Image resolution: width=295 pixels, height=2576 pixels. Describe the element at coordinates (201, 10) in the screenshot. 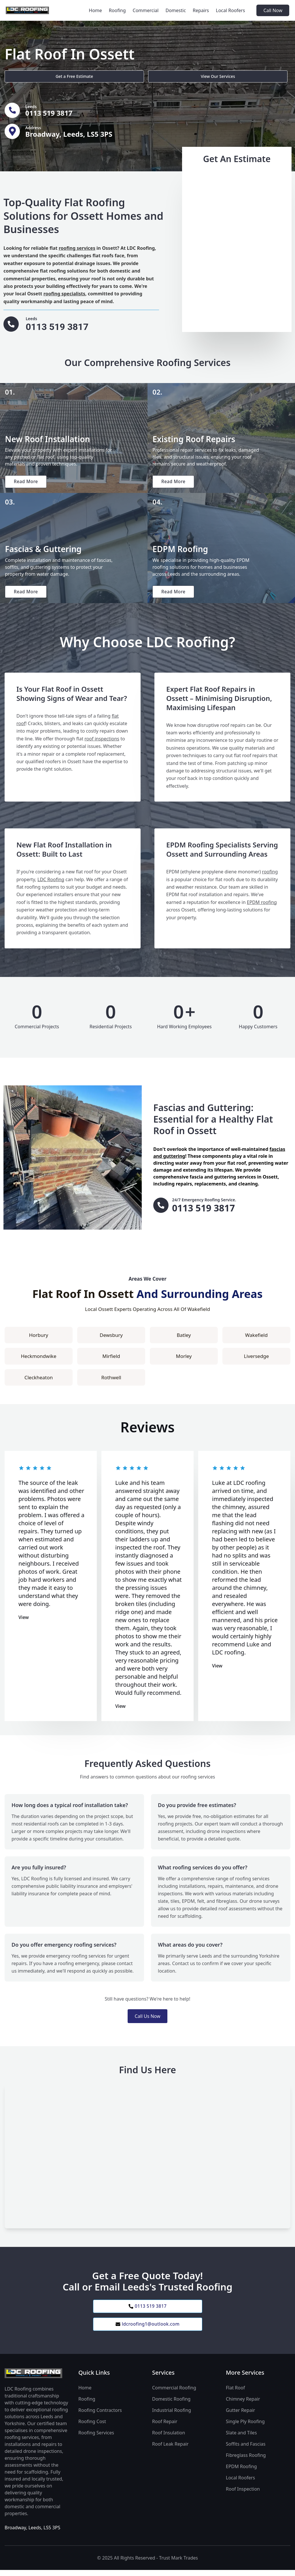

I see `Repairs` at that location.